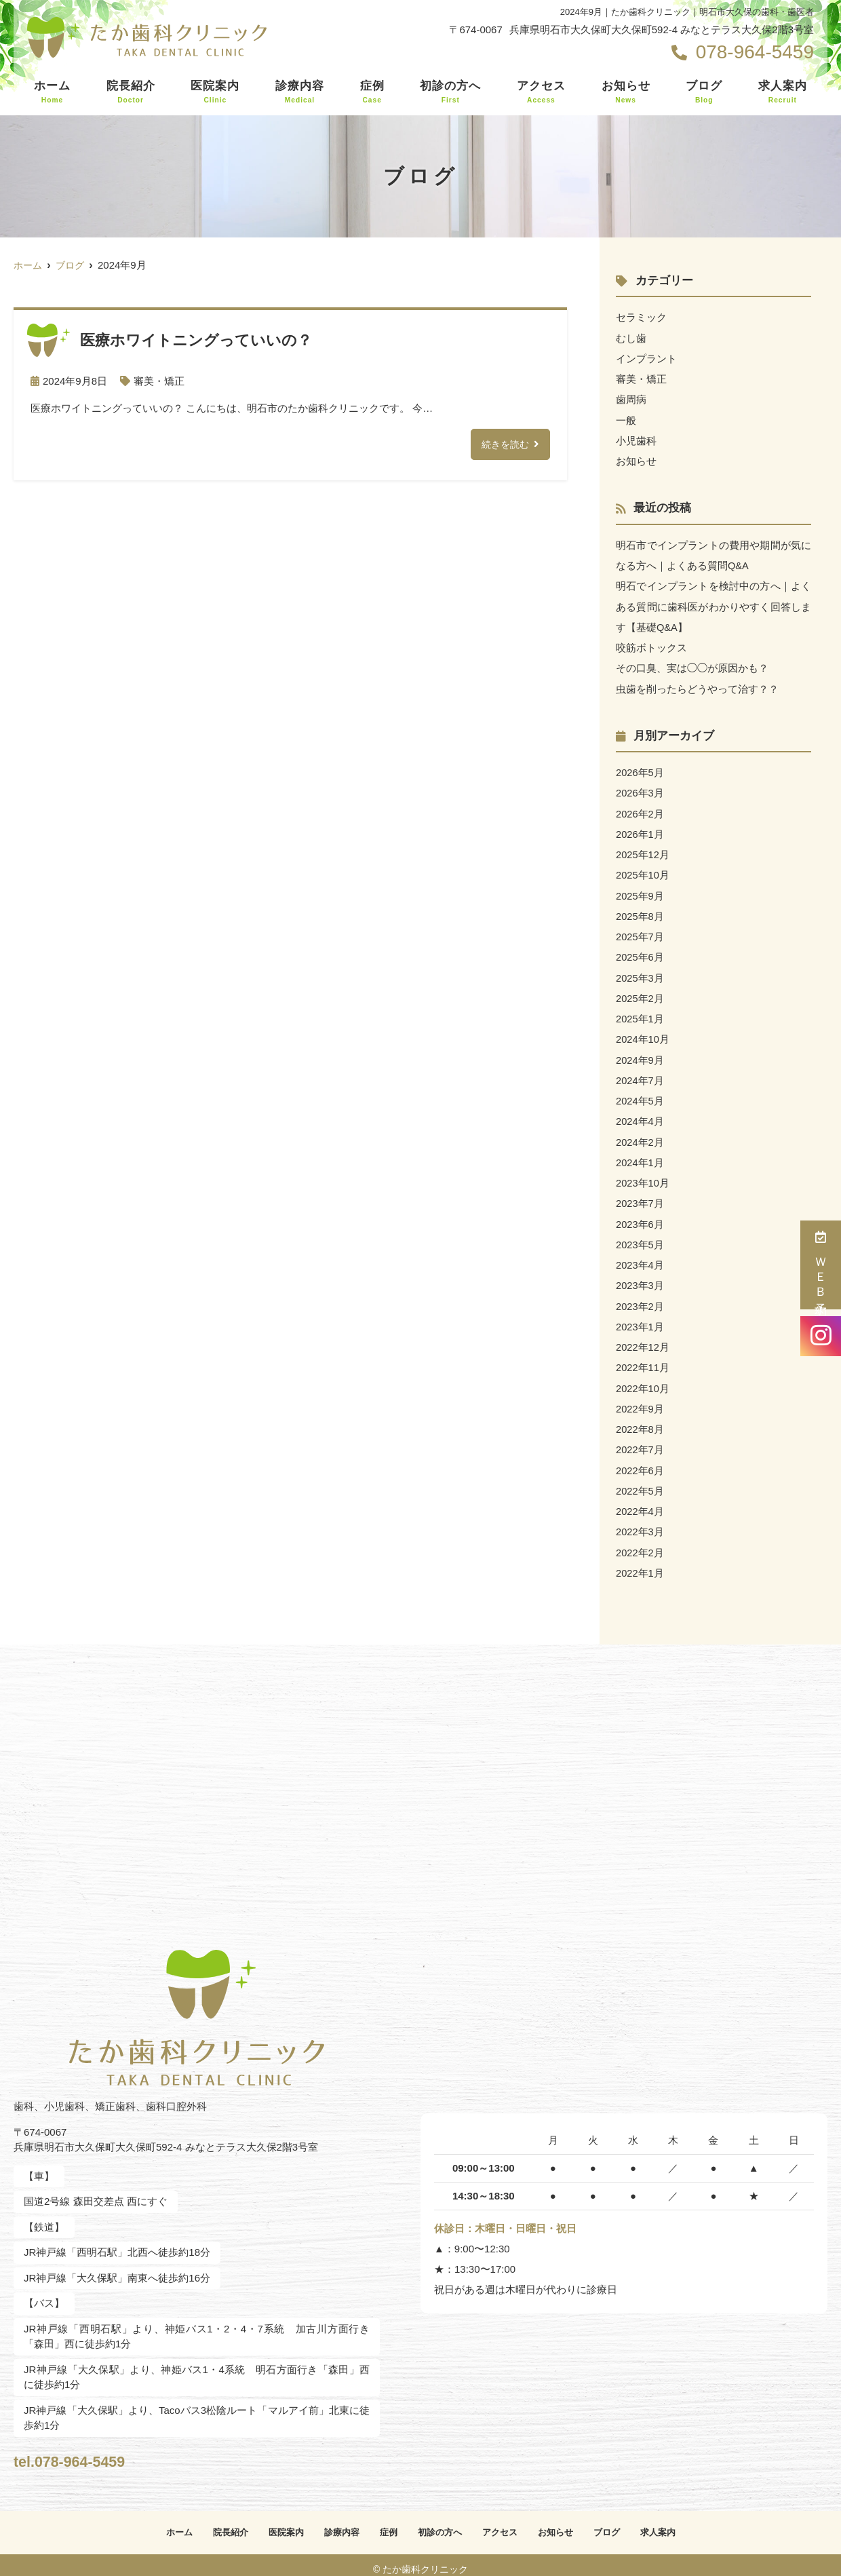 This screenshot has height=2576, width=841. What do you see at coordinates (52, 92) in the screenshot?
I see `ホーム` at bounding box center [52, 92].